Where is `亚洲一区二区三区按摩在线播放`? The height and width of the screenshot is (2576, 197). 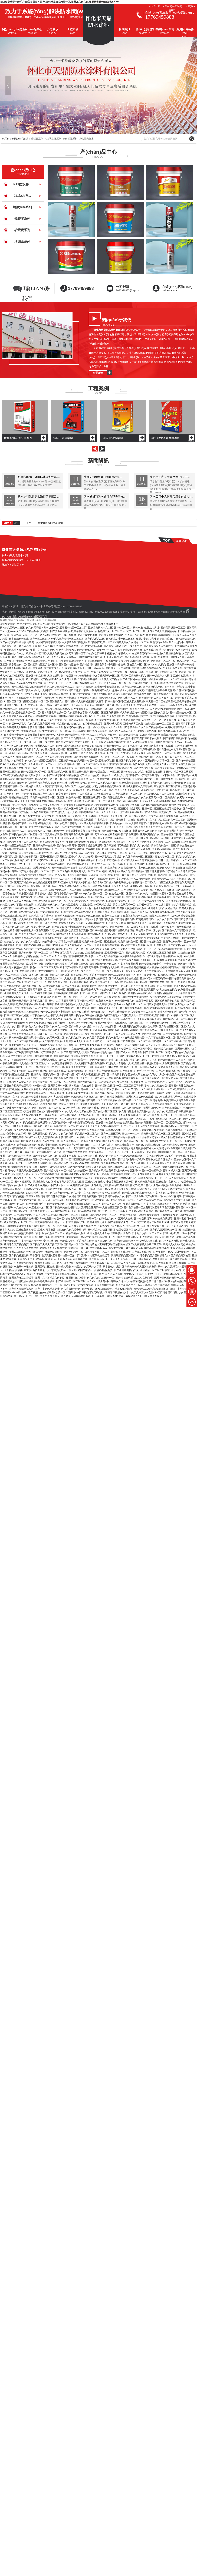
亚洲一区二区三区按摩在线播放 is located at coordinates (23, 1041).